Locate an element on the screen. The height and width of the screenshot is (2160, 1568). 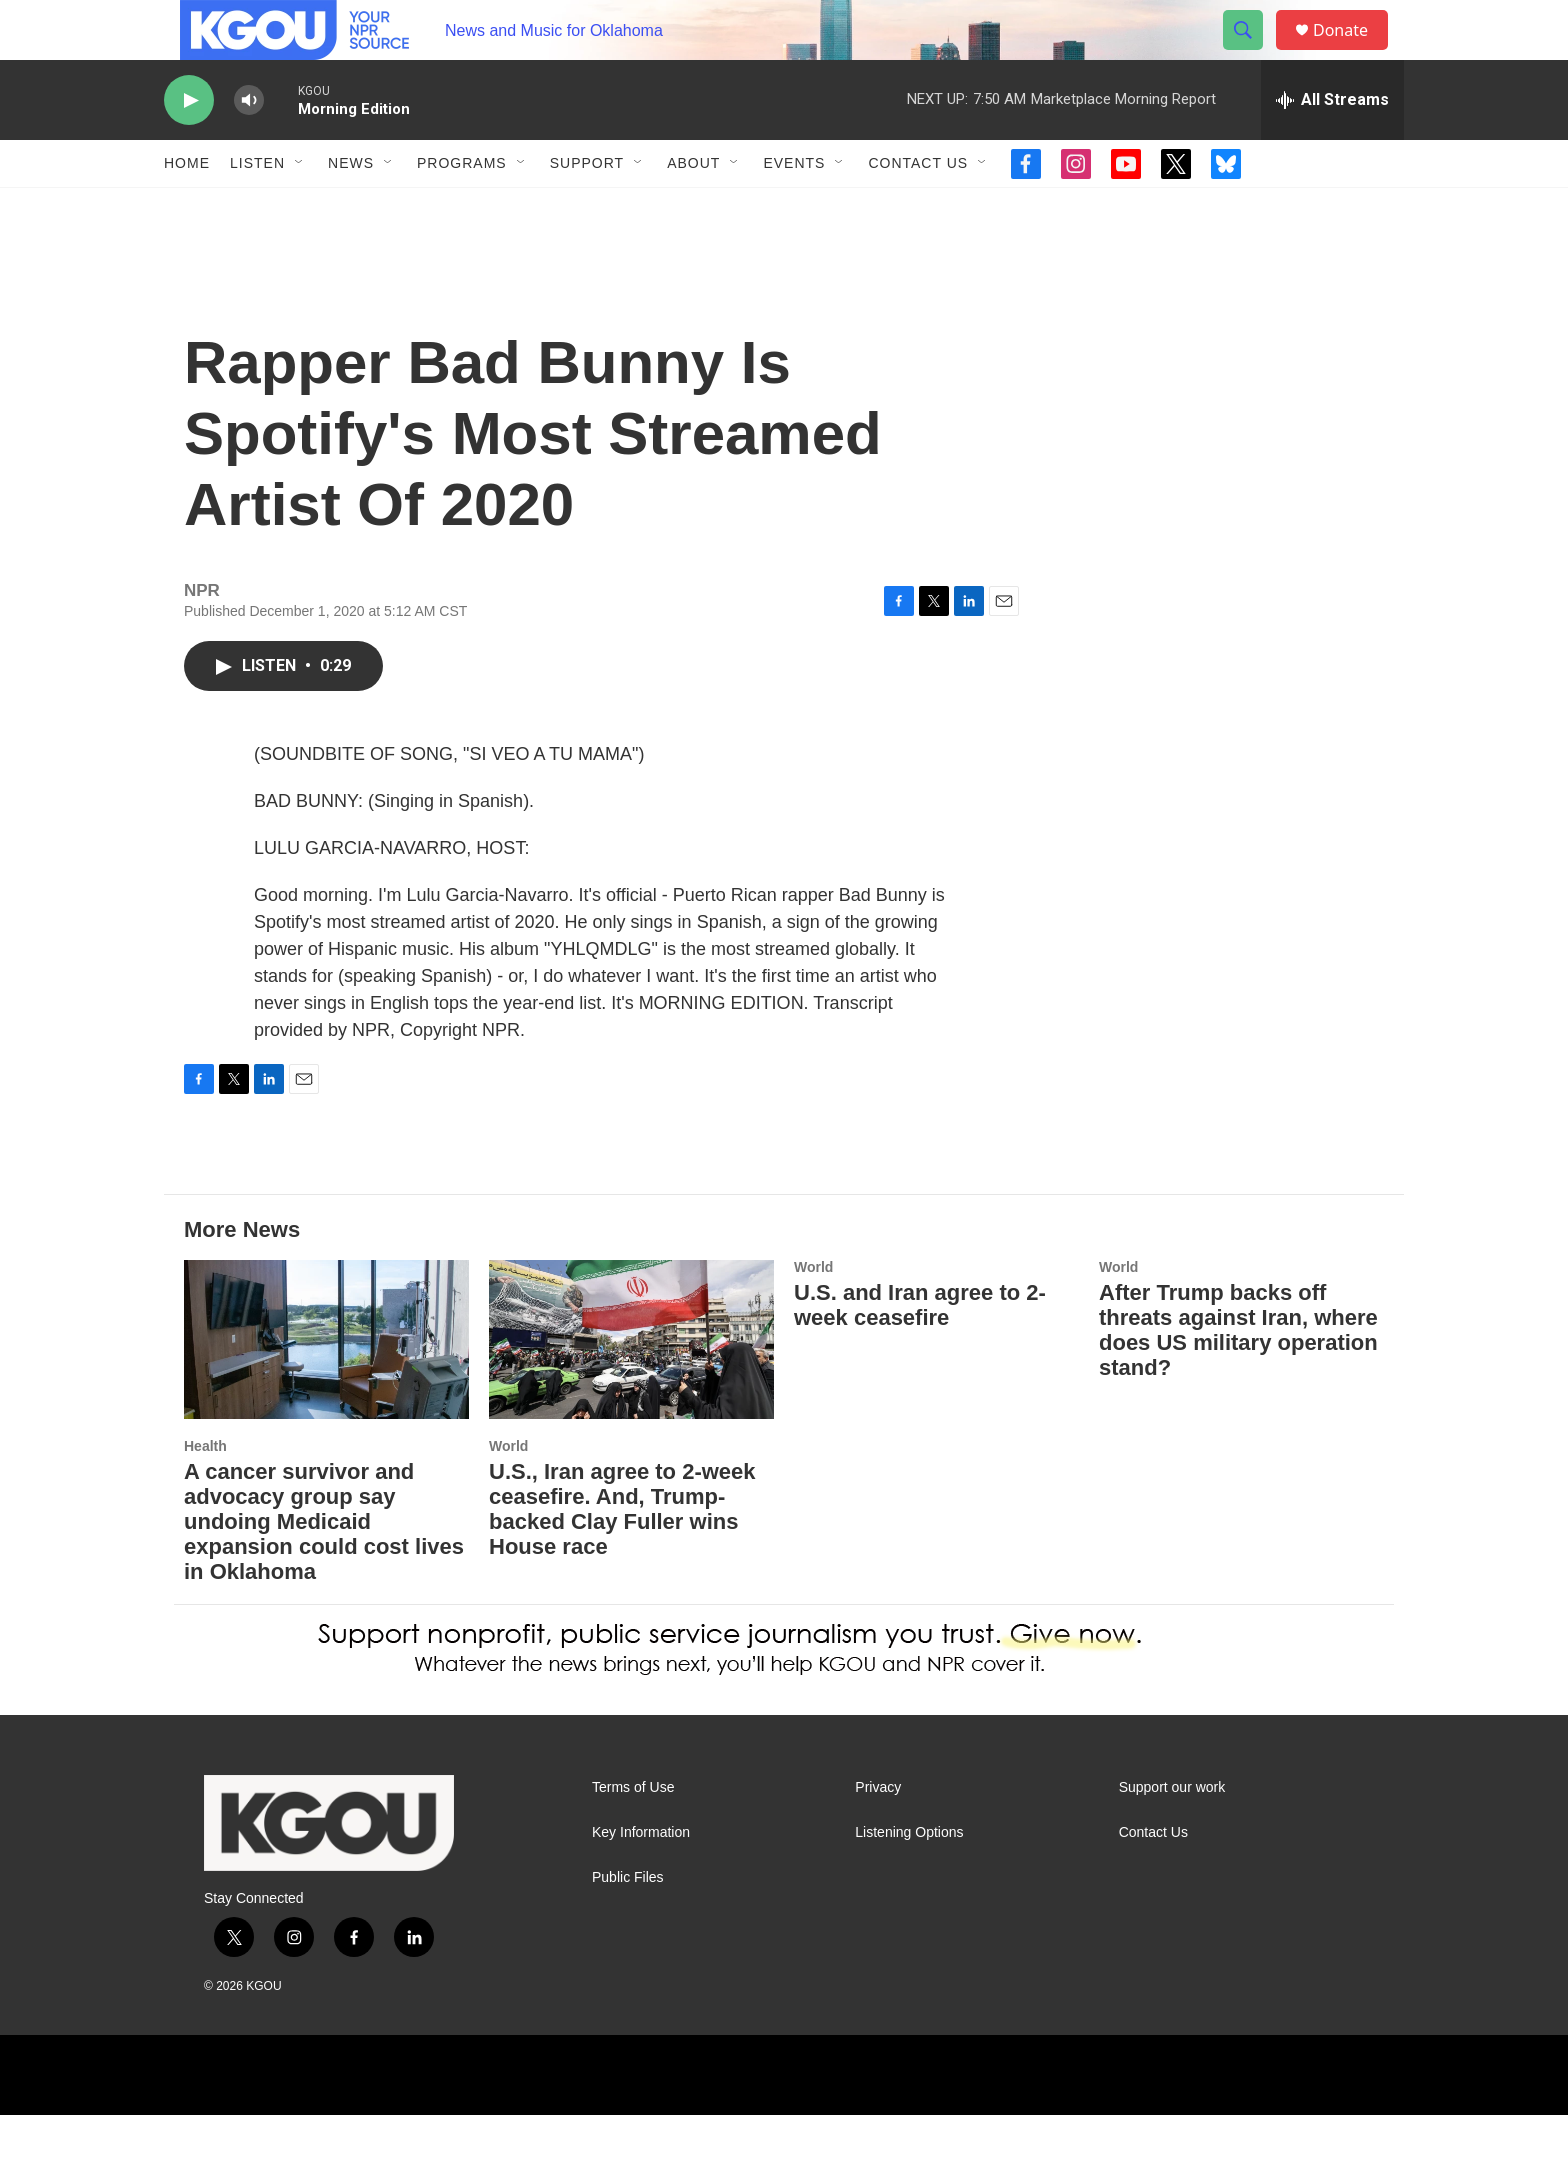
Support our work is located at coordinates (1172, 1832).